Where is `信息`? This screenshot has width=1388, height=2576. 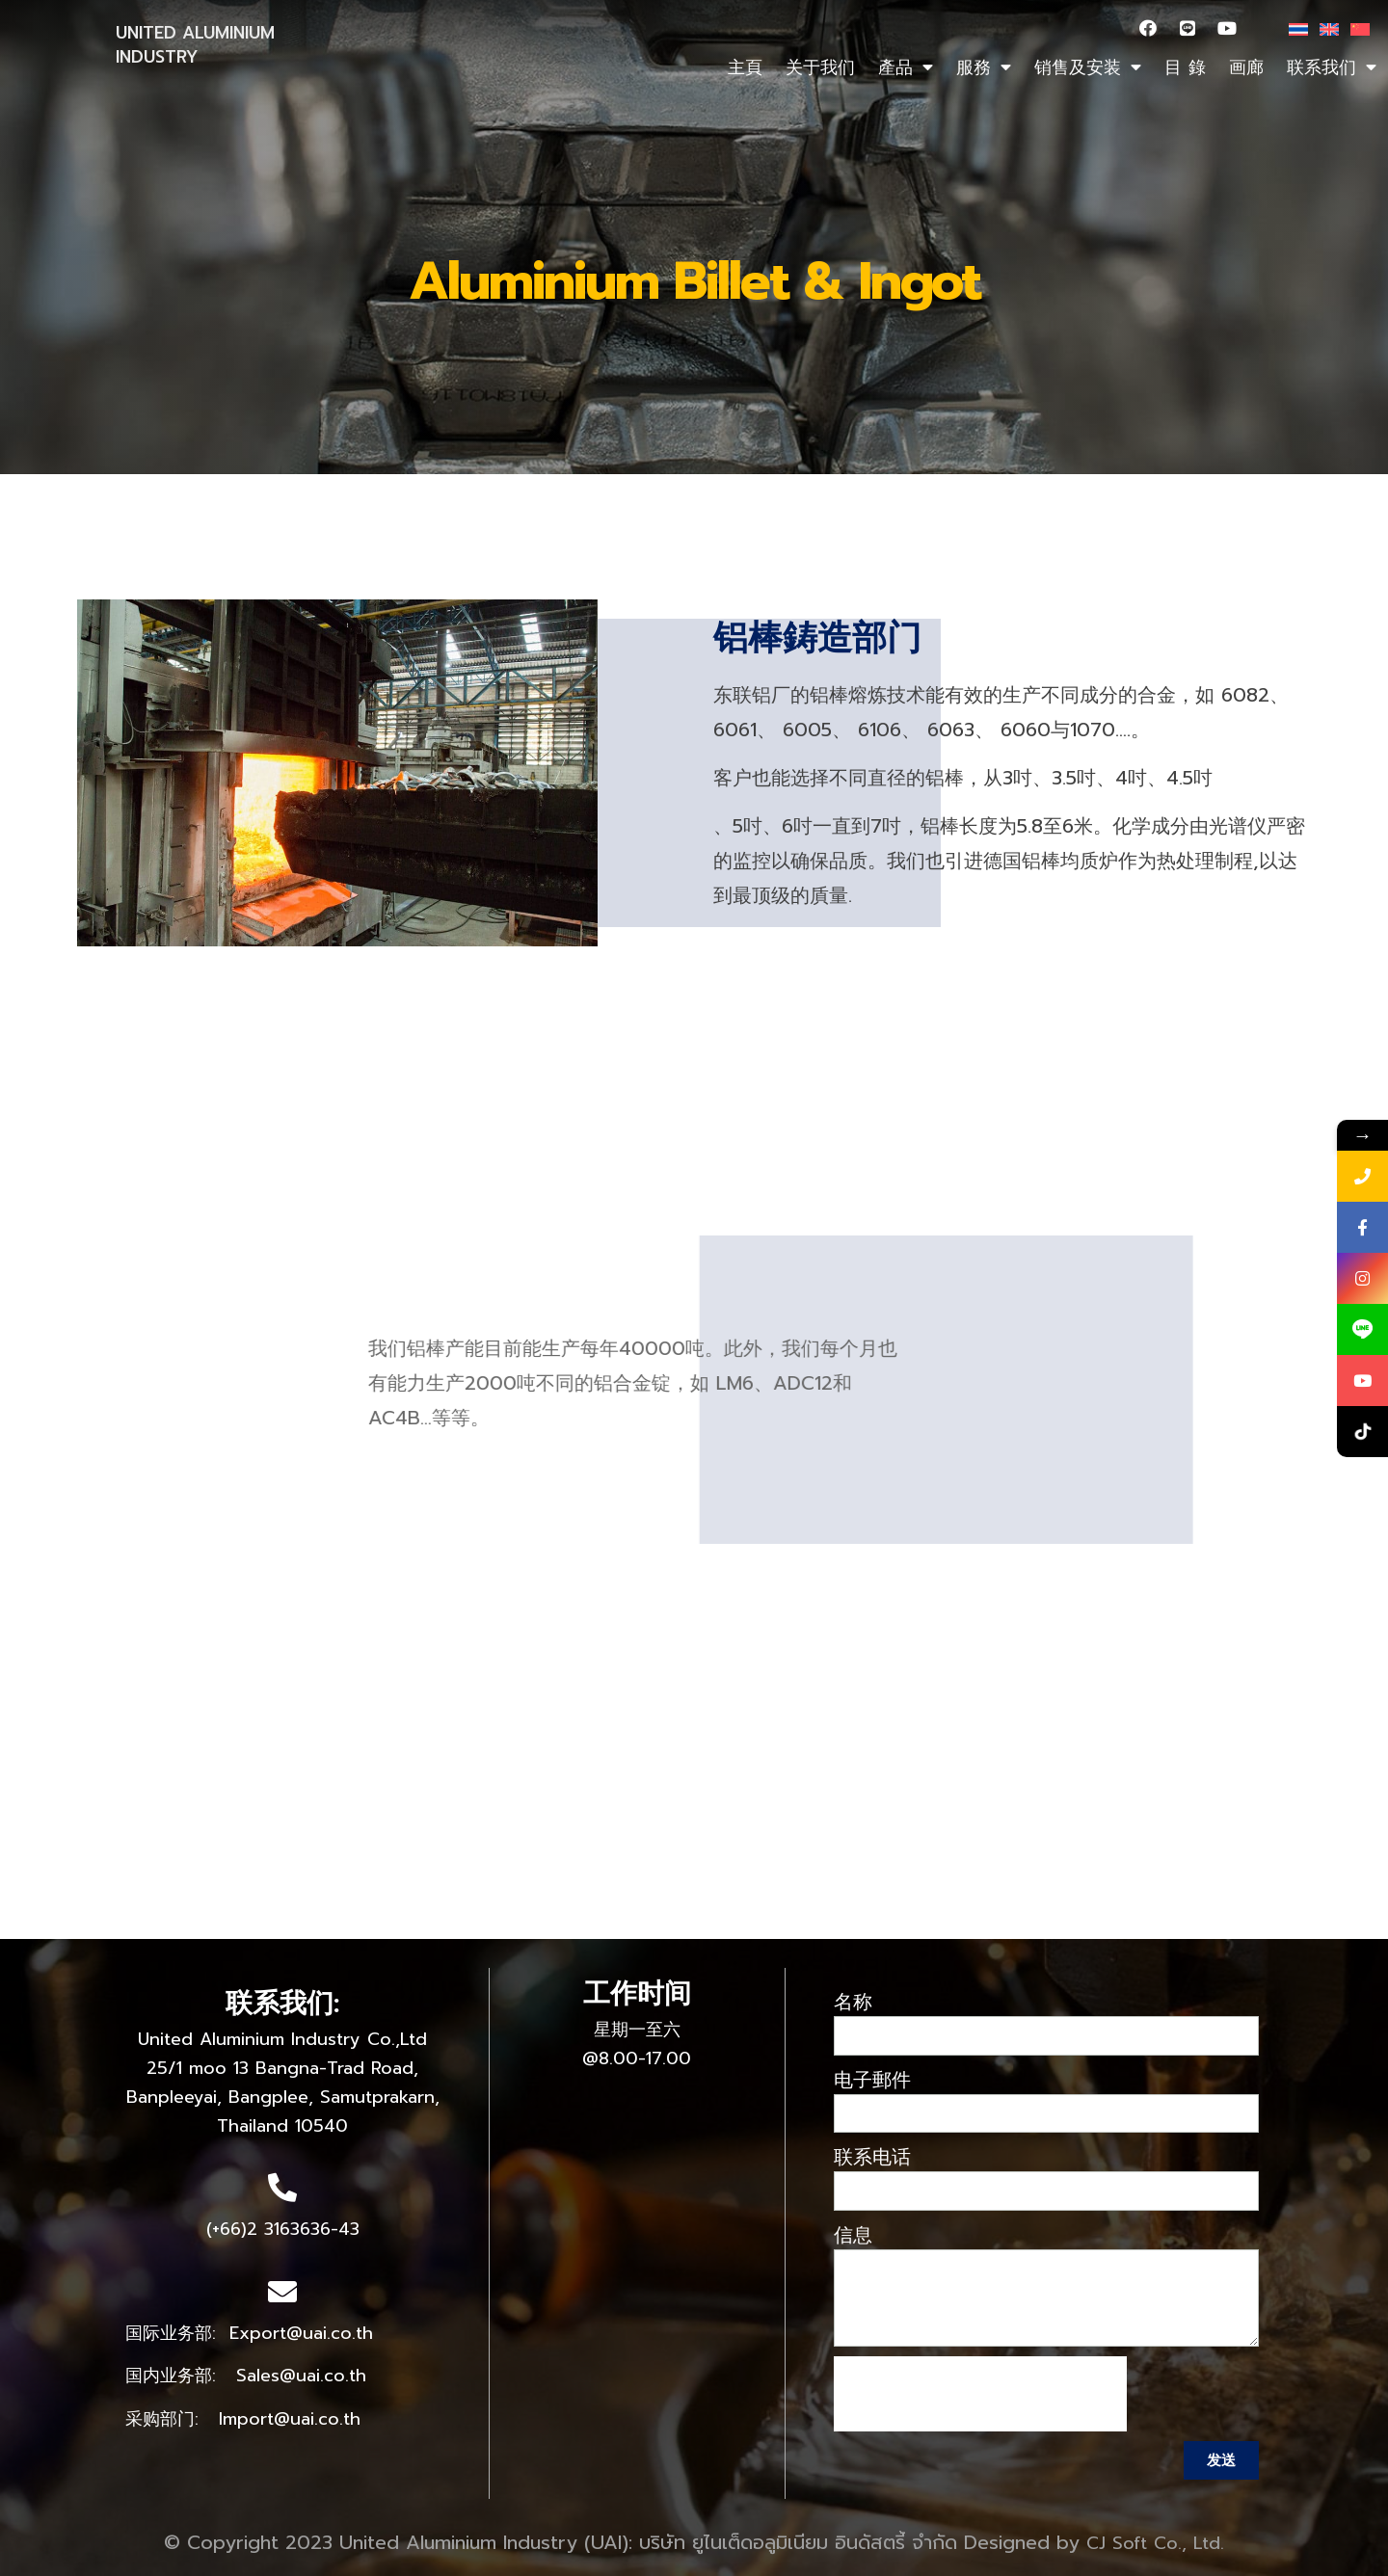 信息 is located at coordinates (853, 2234).